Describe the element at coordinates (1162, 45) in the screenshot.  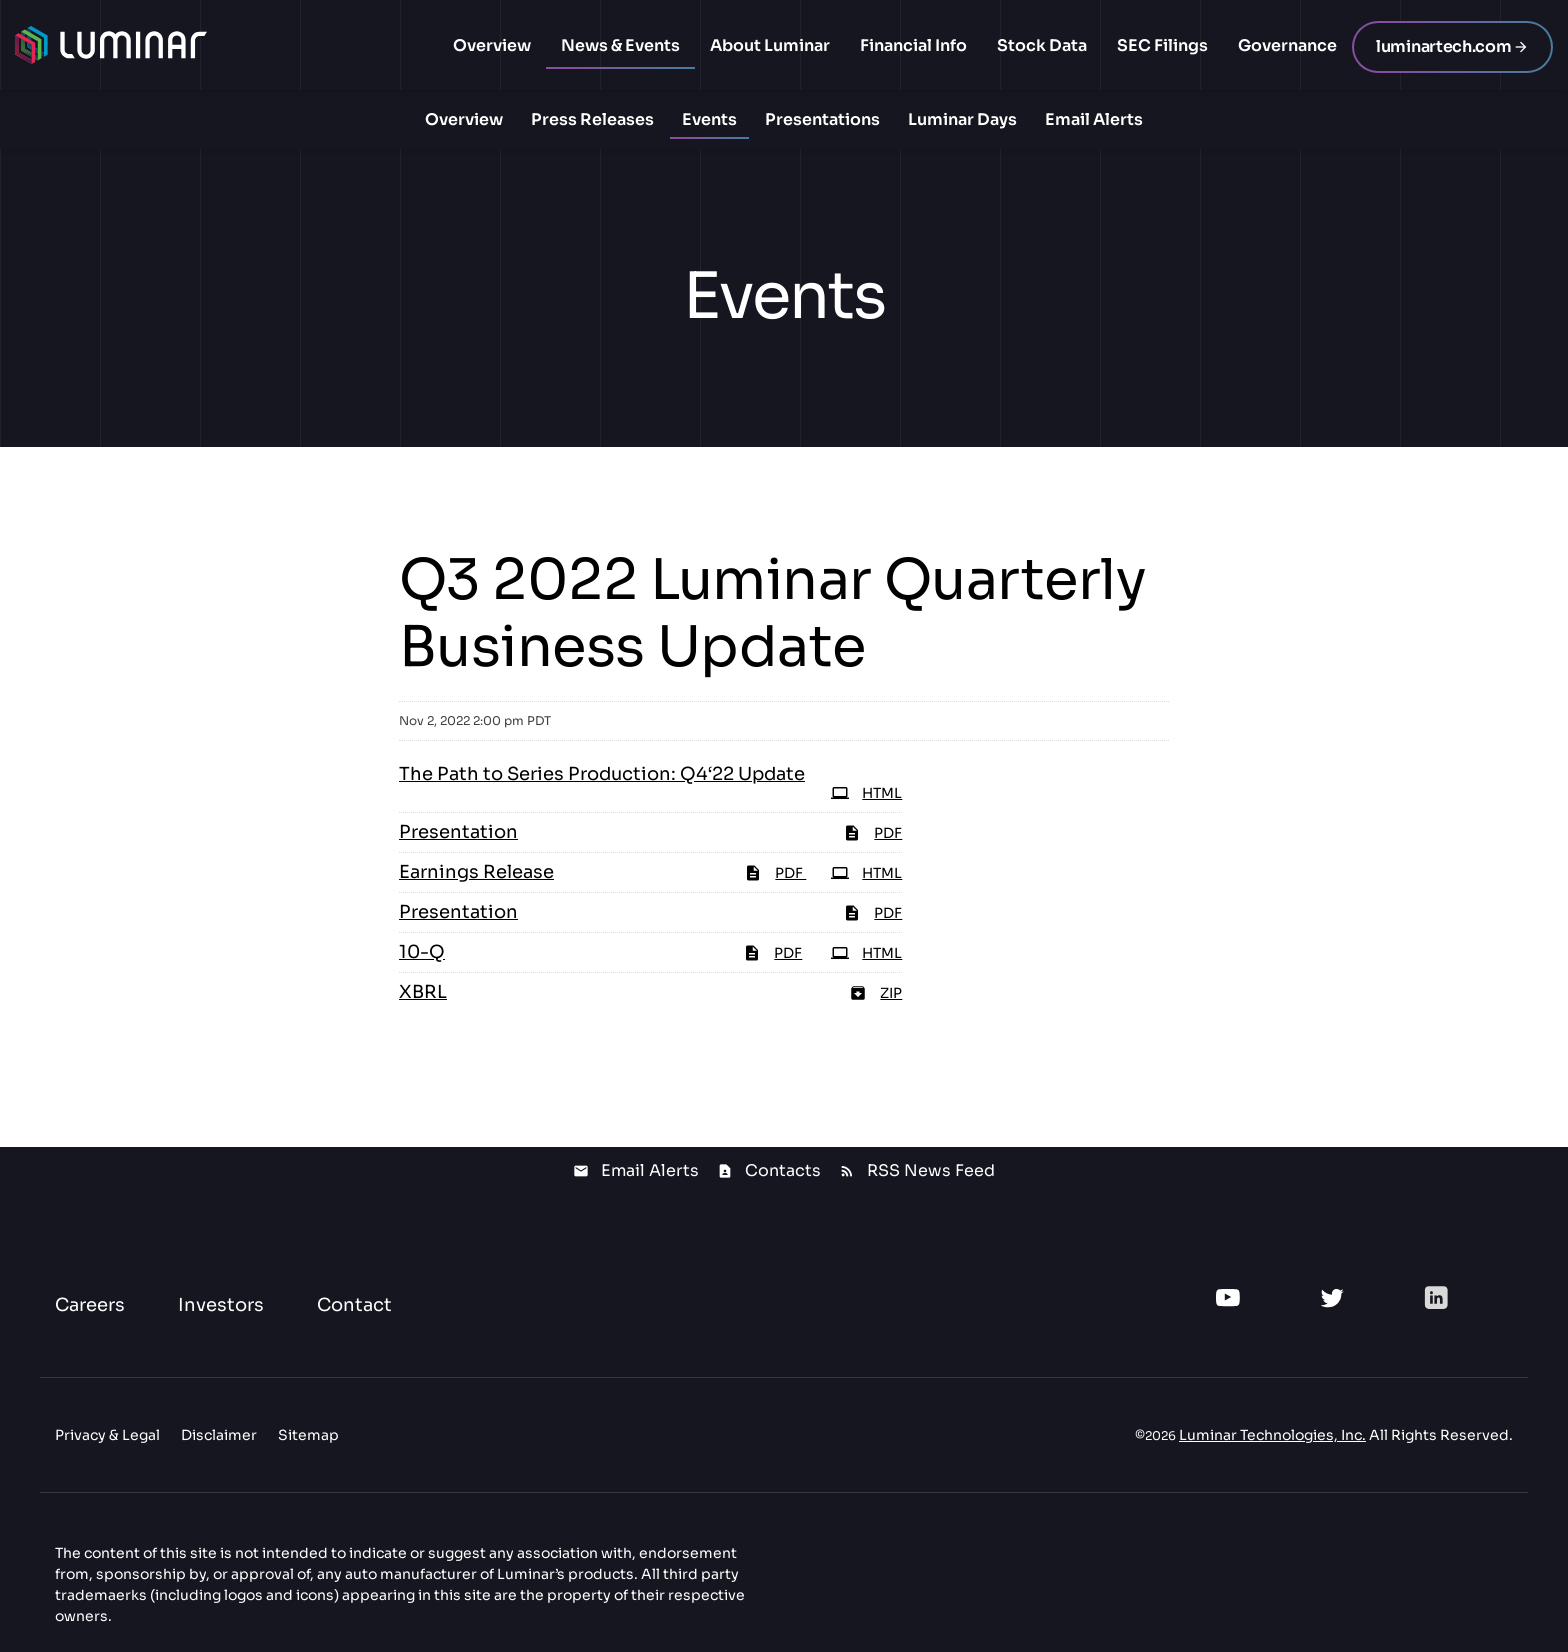
I see `SEC Filings` at that location.